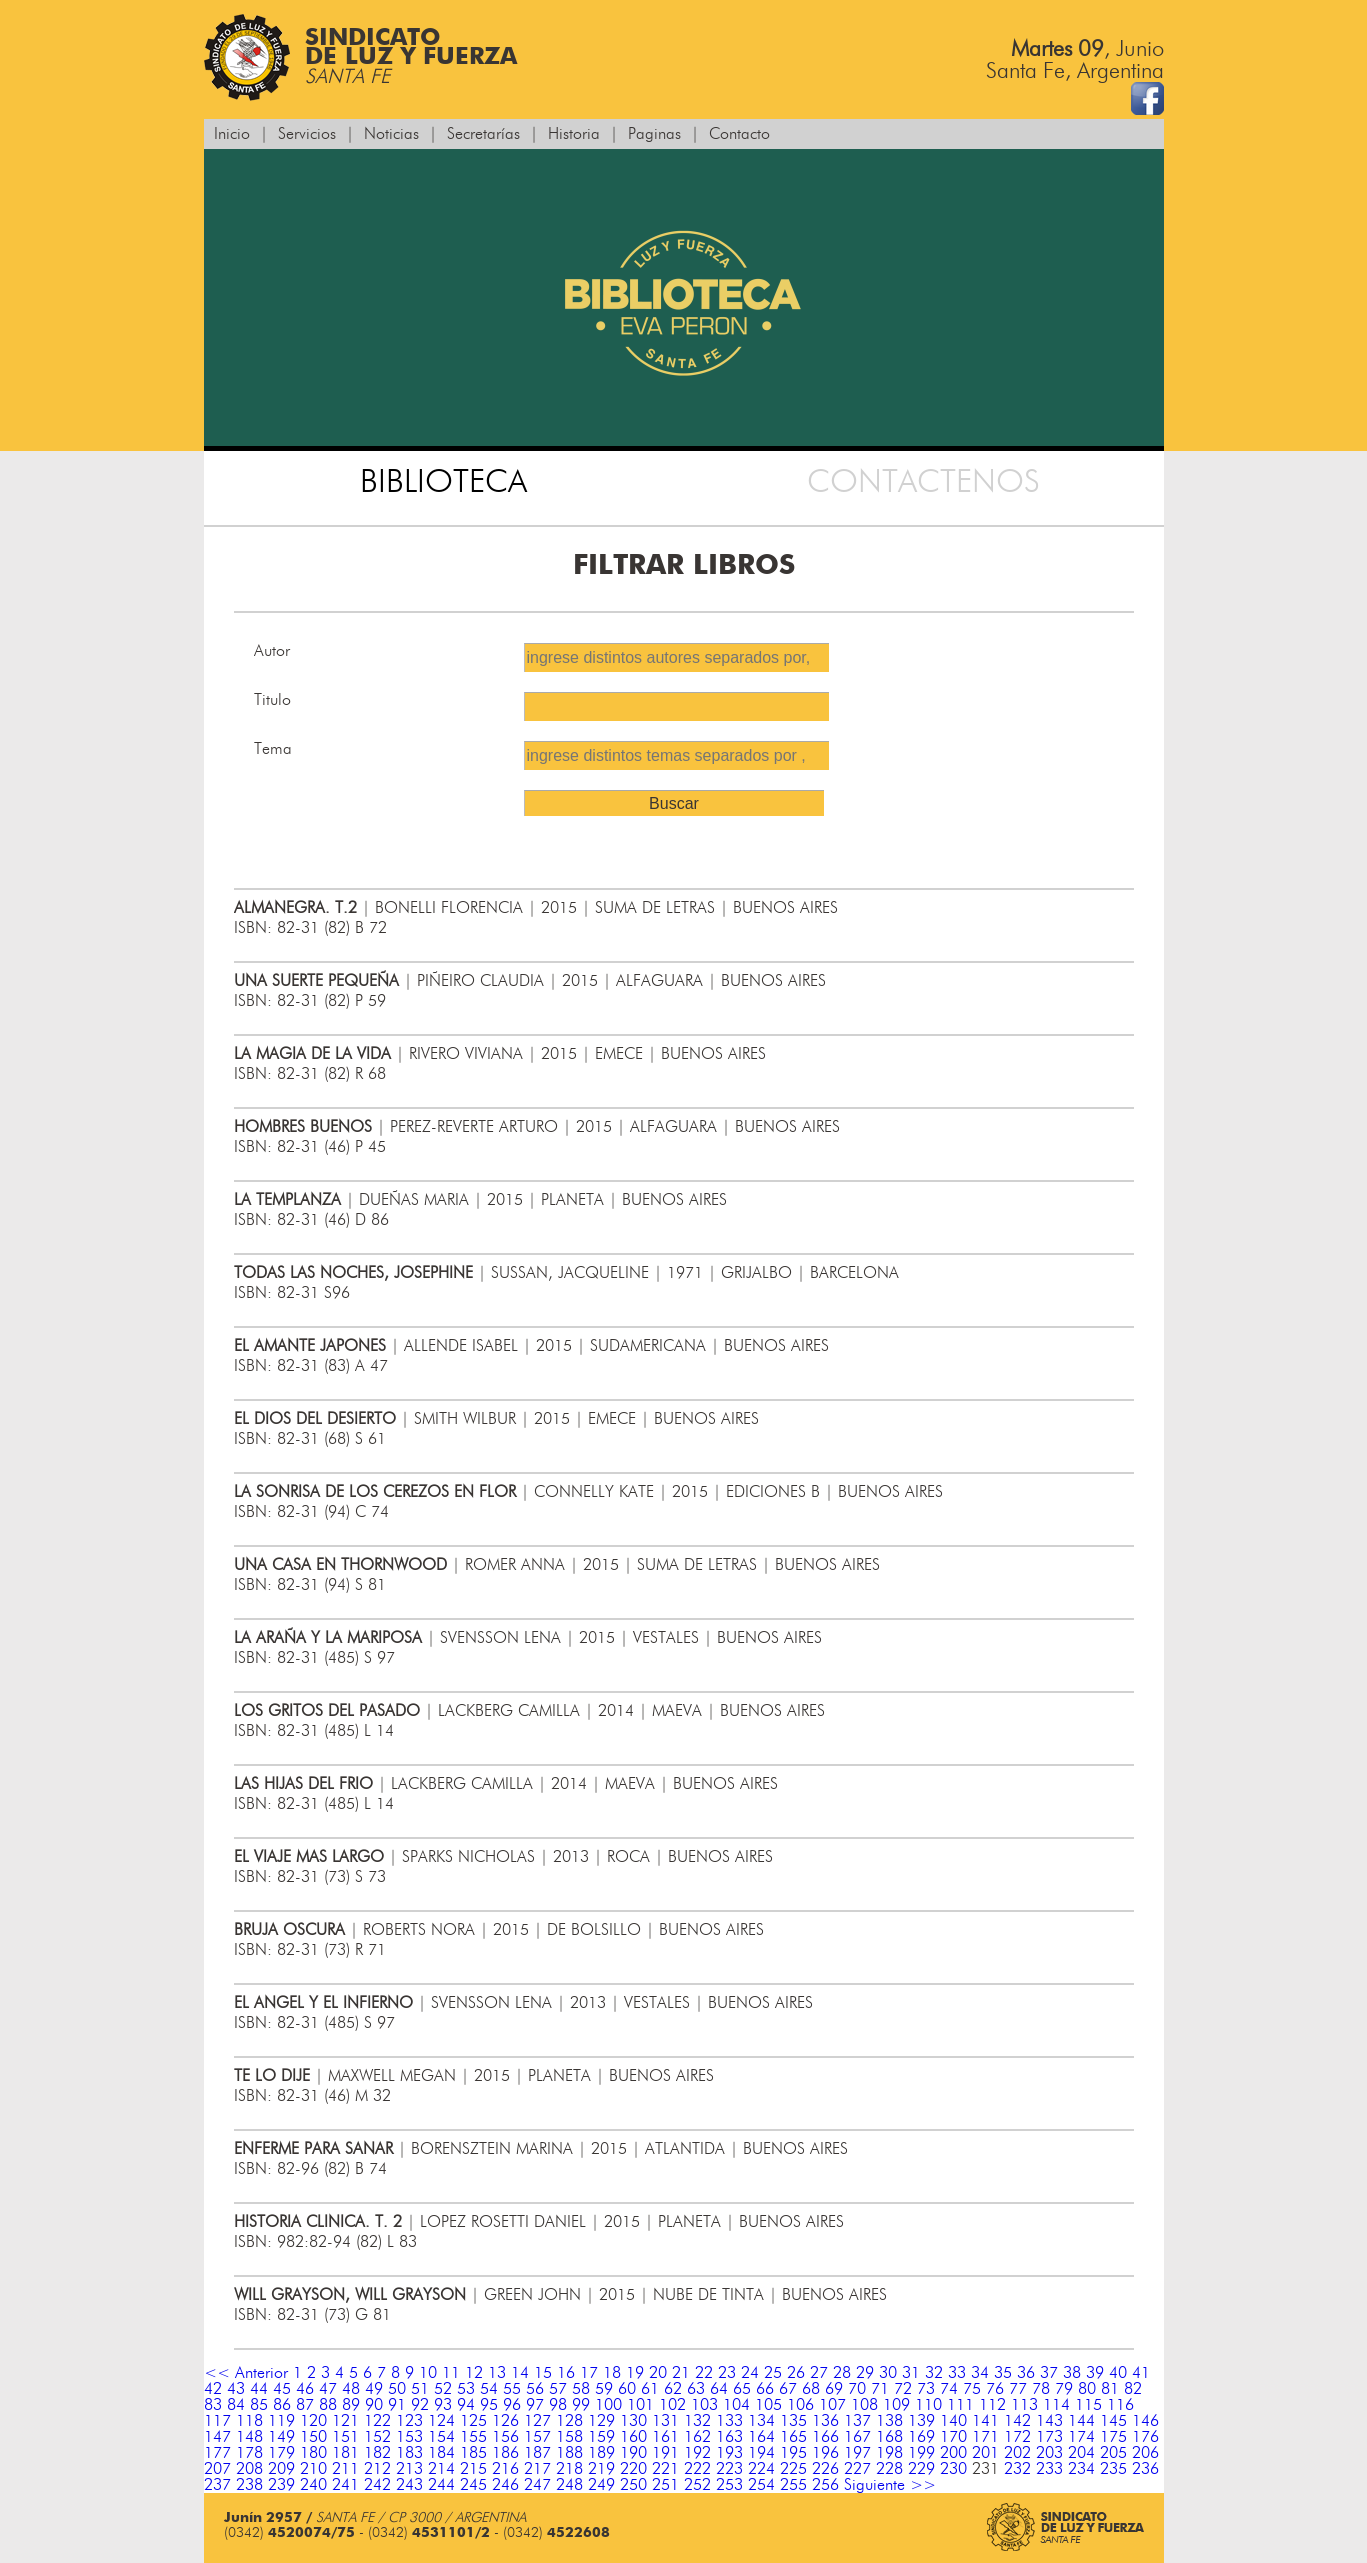  What do you see at coordinates (992, 2405) in the screenshot?
I see `112` at bounding box center [992, 2405].